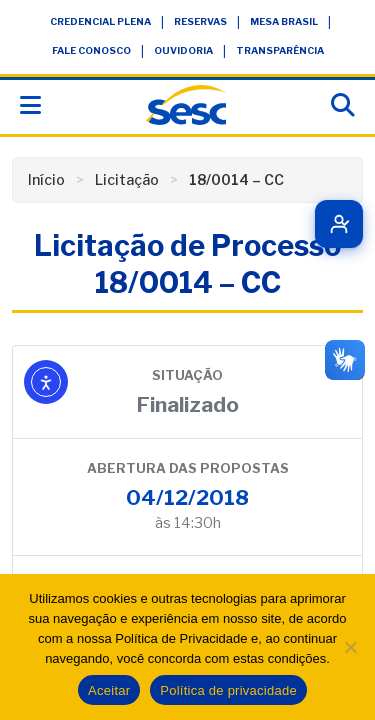 This screenshot has width=375, height=720. What do you see at coordinates (109, 690) in the screenshot?
I see `Aceitar` at bounding box center [109, 690].